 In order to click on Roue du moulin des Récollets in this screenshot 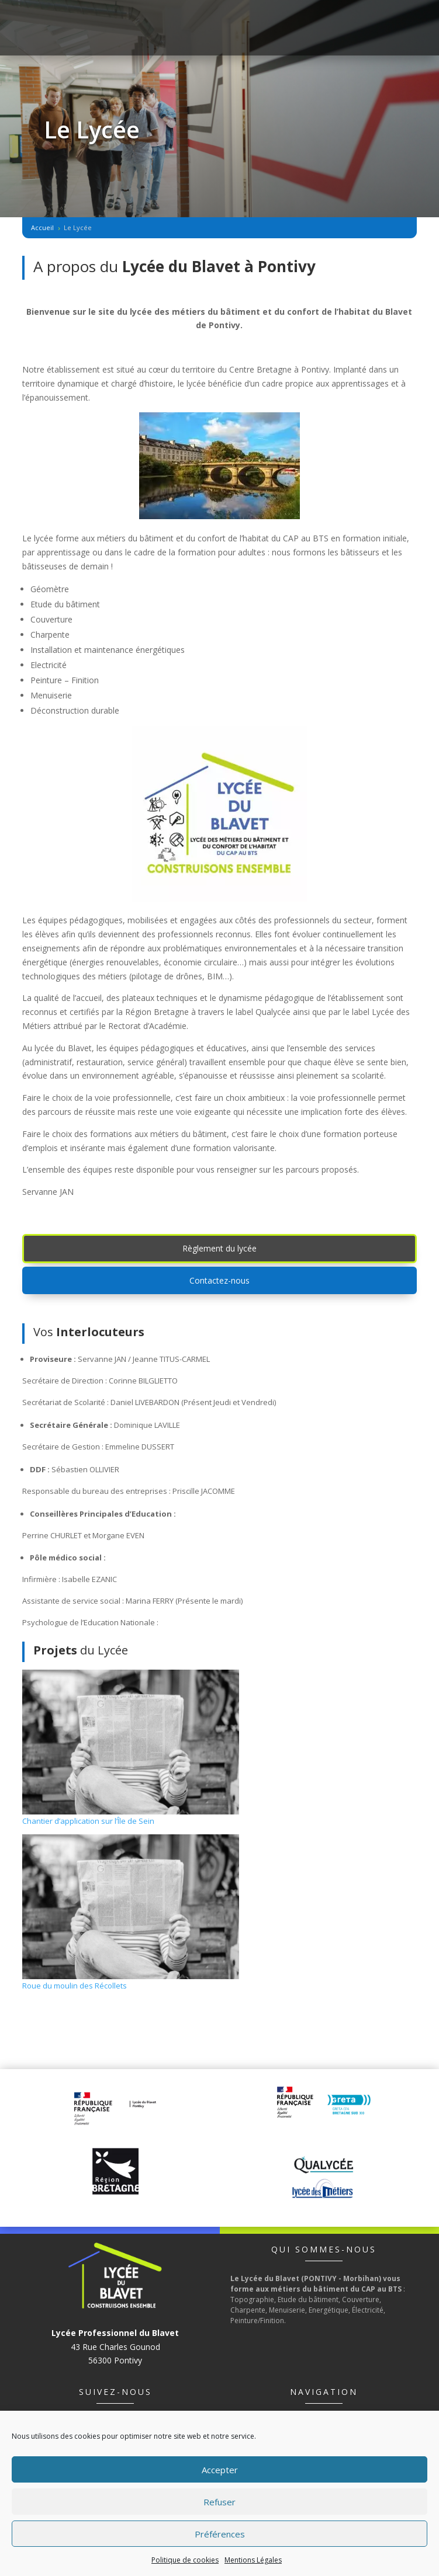, I will do `click(74, 1985)`.